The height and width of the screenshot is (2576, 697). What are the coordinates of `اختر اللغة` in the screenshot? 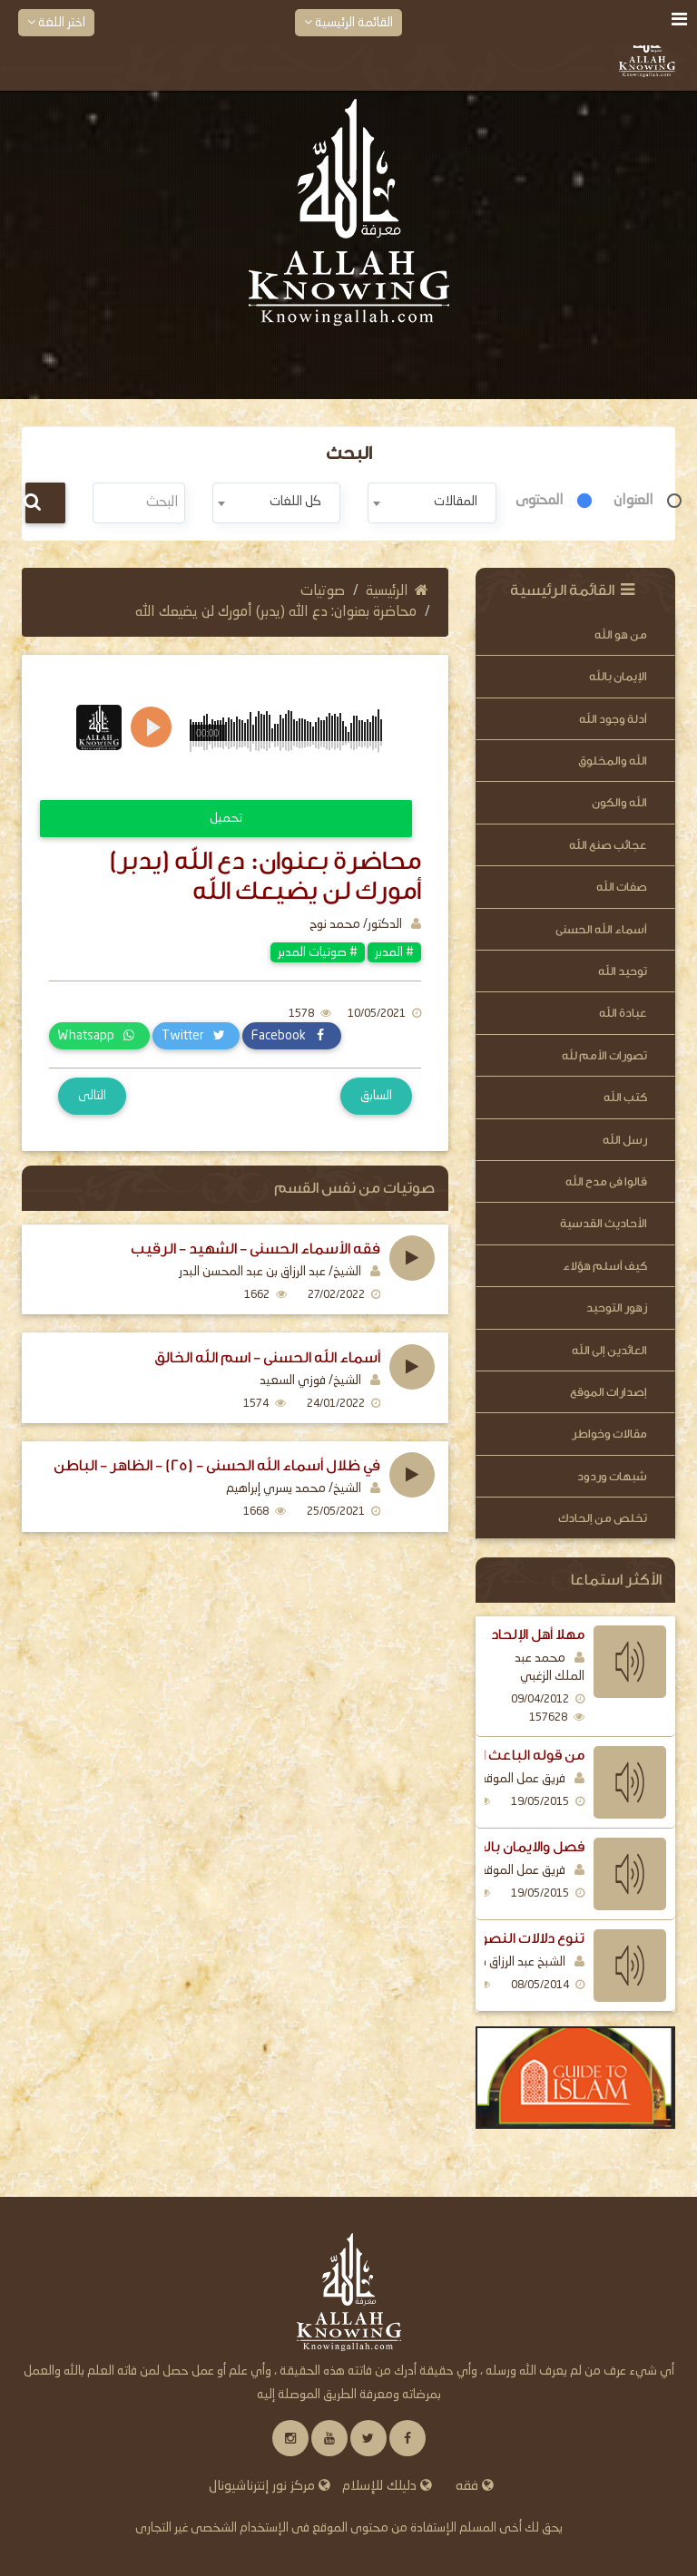 It's located at (56, 22).